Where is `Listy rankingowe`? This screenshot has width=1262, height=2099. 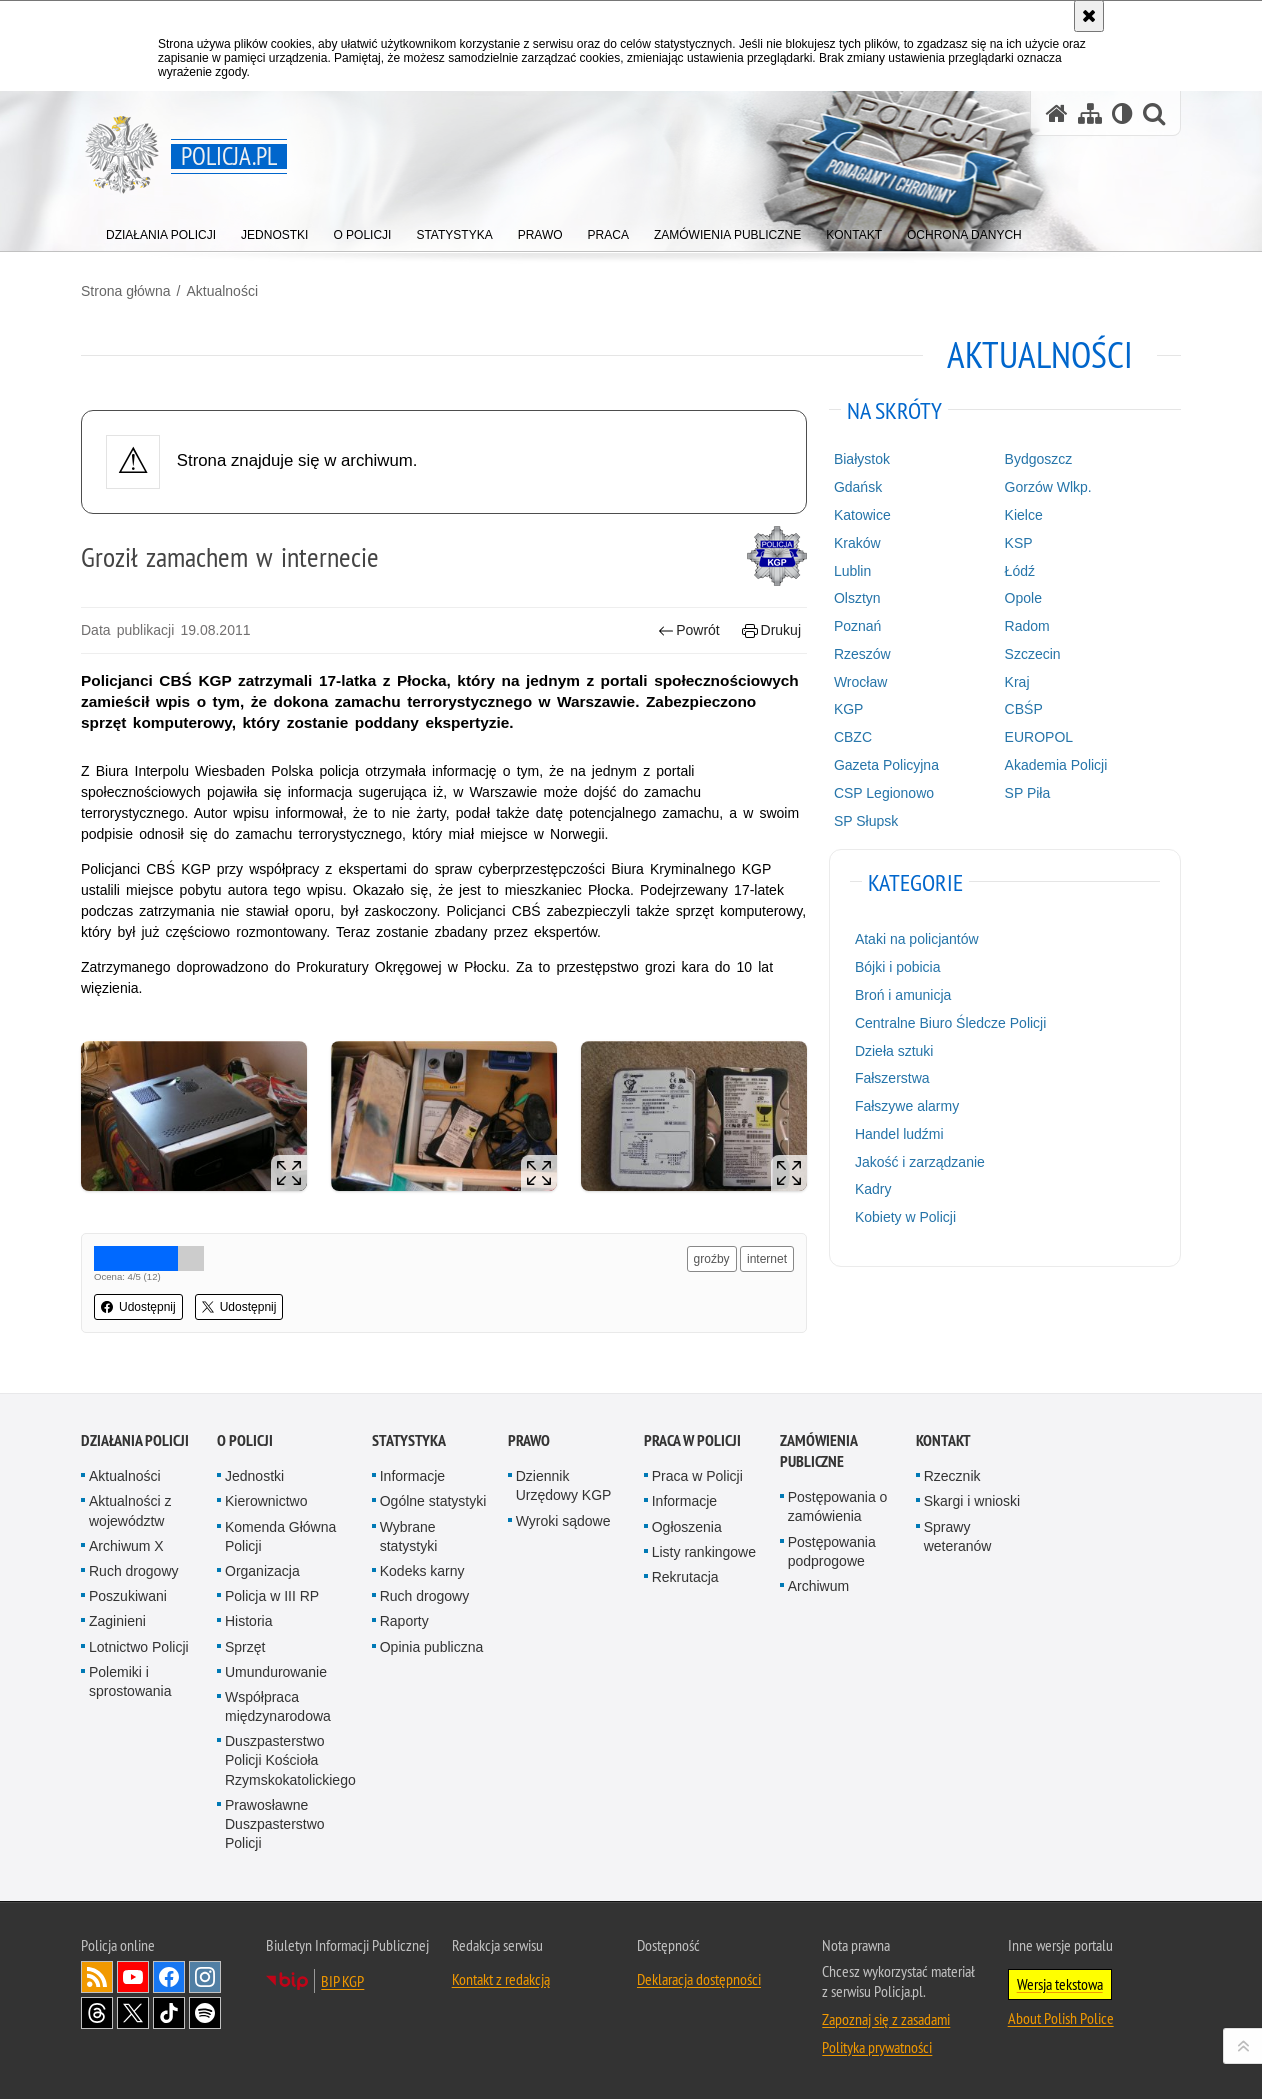 Listy rankingowe is located at coordinates (704, 1552).